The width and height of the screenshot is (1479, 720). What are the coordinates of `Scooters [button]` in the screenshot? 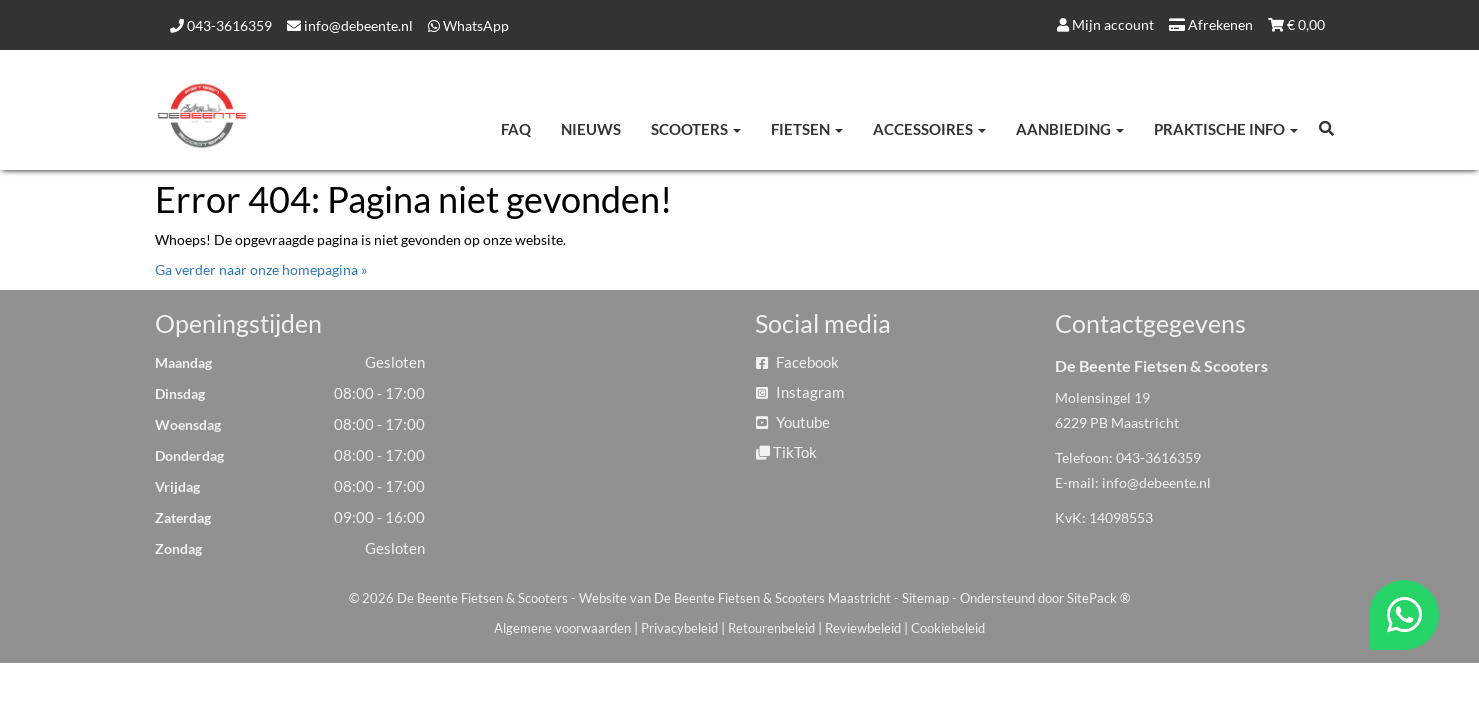 It's located at (696, 129).